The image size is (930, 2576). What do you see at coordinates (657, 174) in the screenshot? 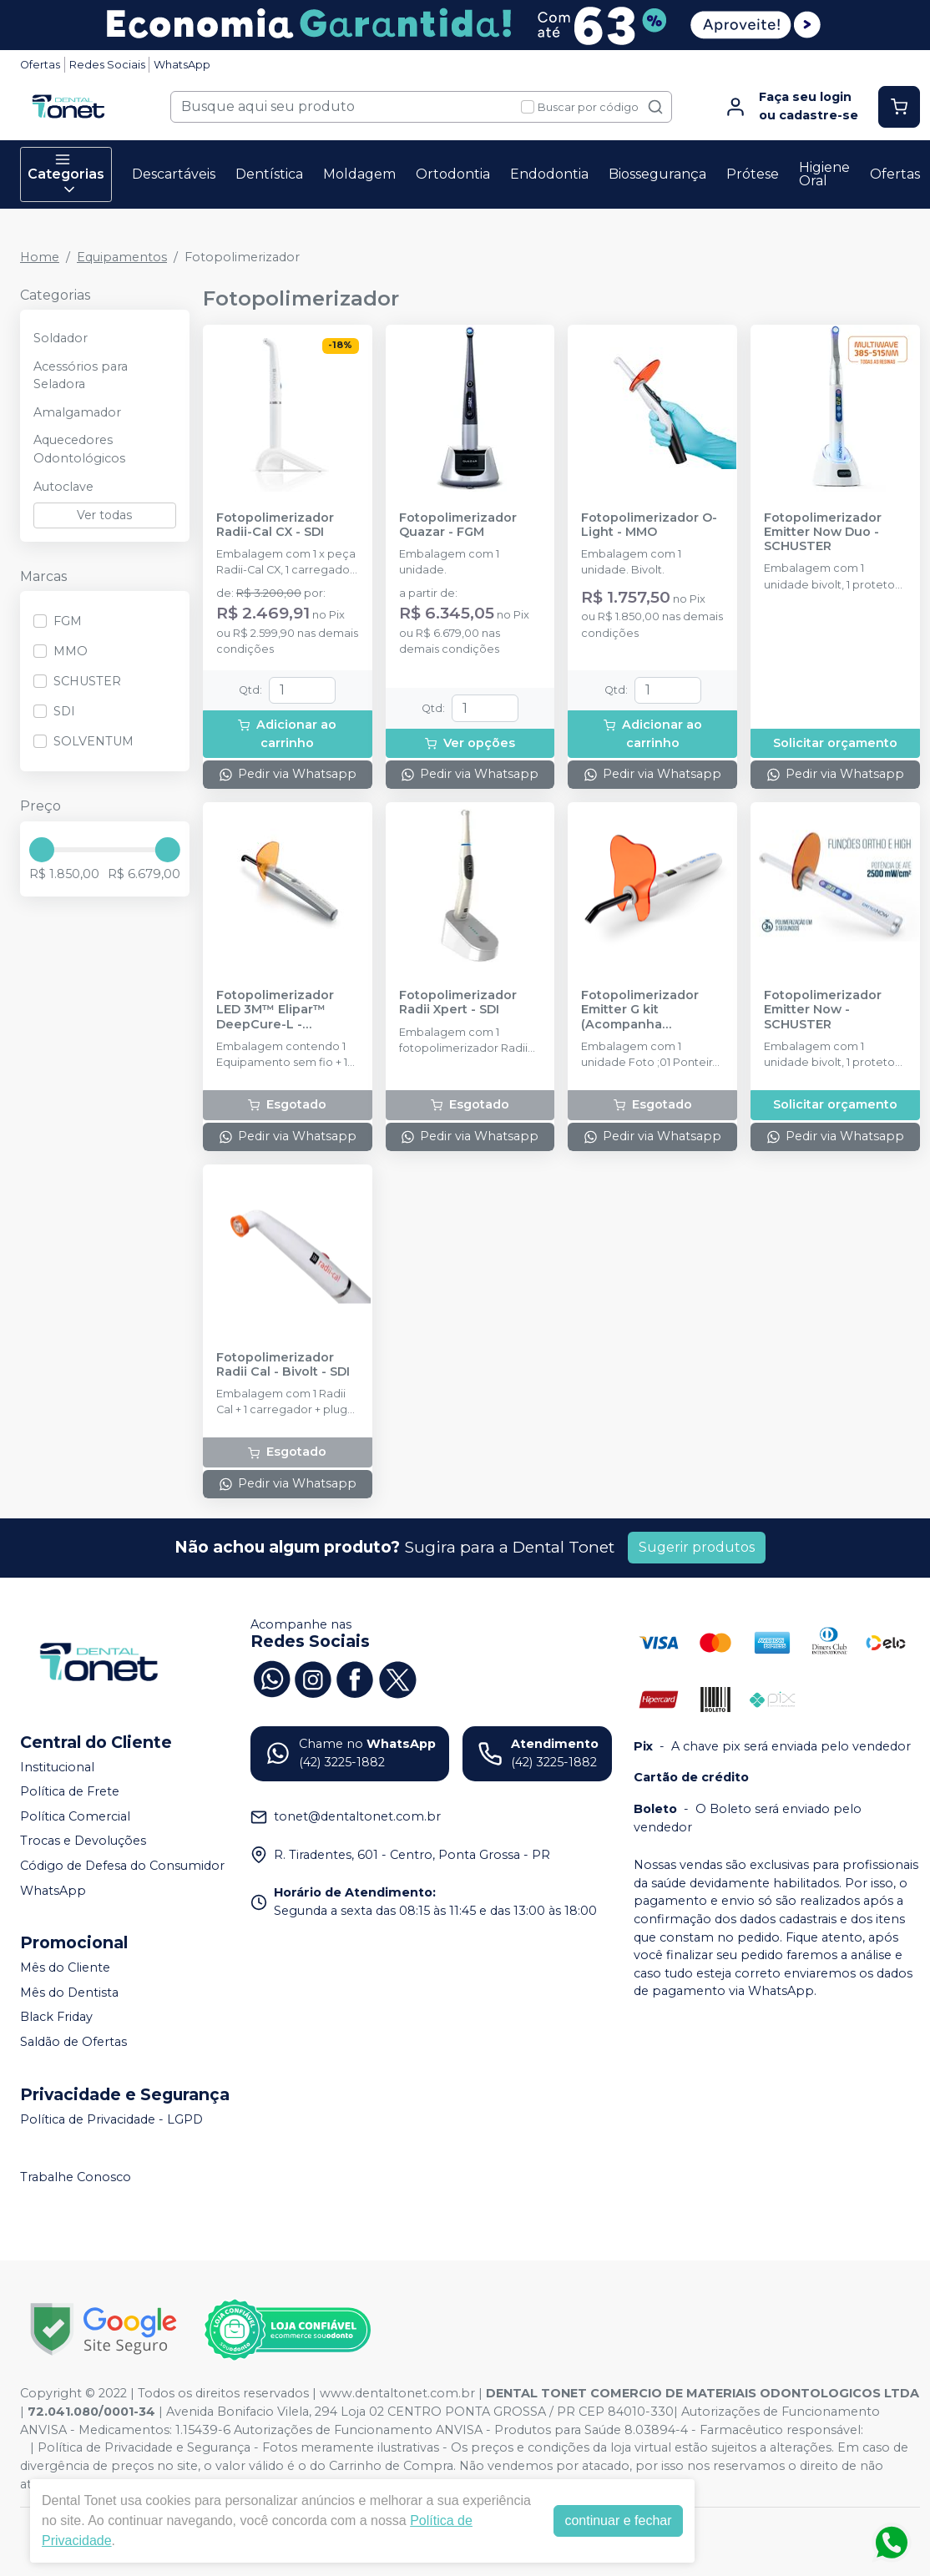
I see `Biossegurança` at bounding box center [657, 174].